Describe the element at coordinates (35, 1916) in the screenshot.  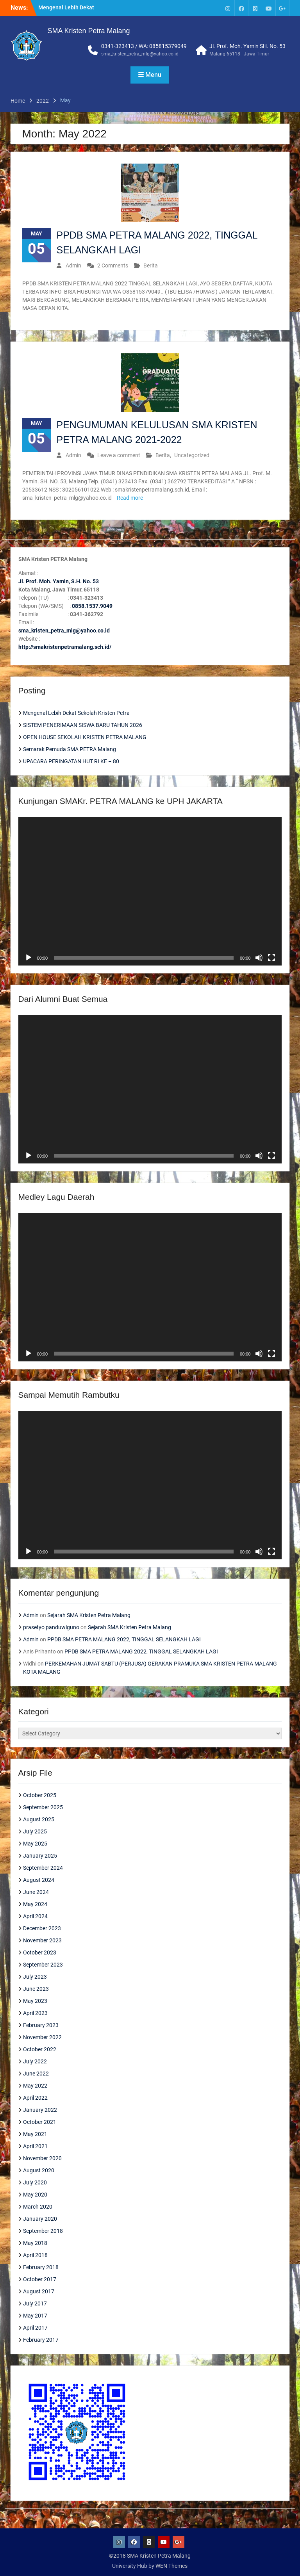
I see `April 2024` at that location.